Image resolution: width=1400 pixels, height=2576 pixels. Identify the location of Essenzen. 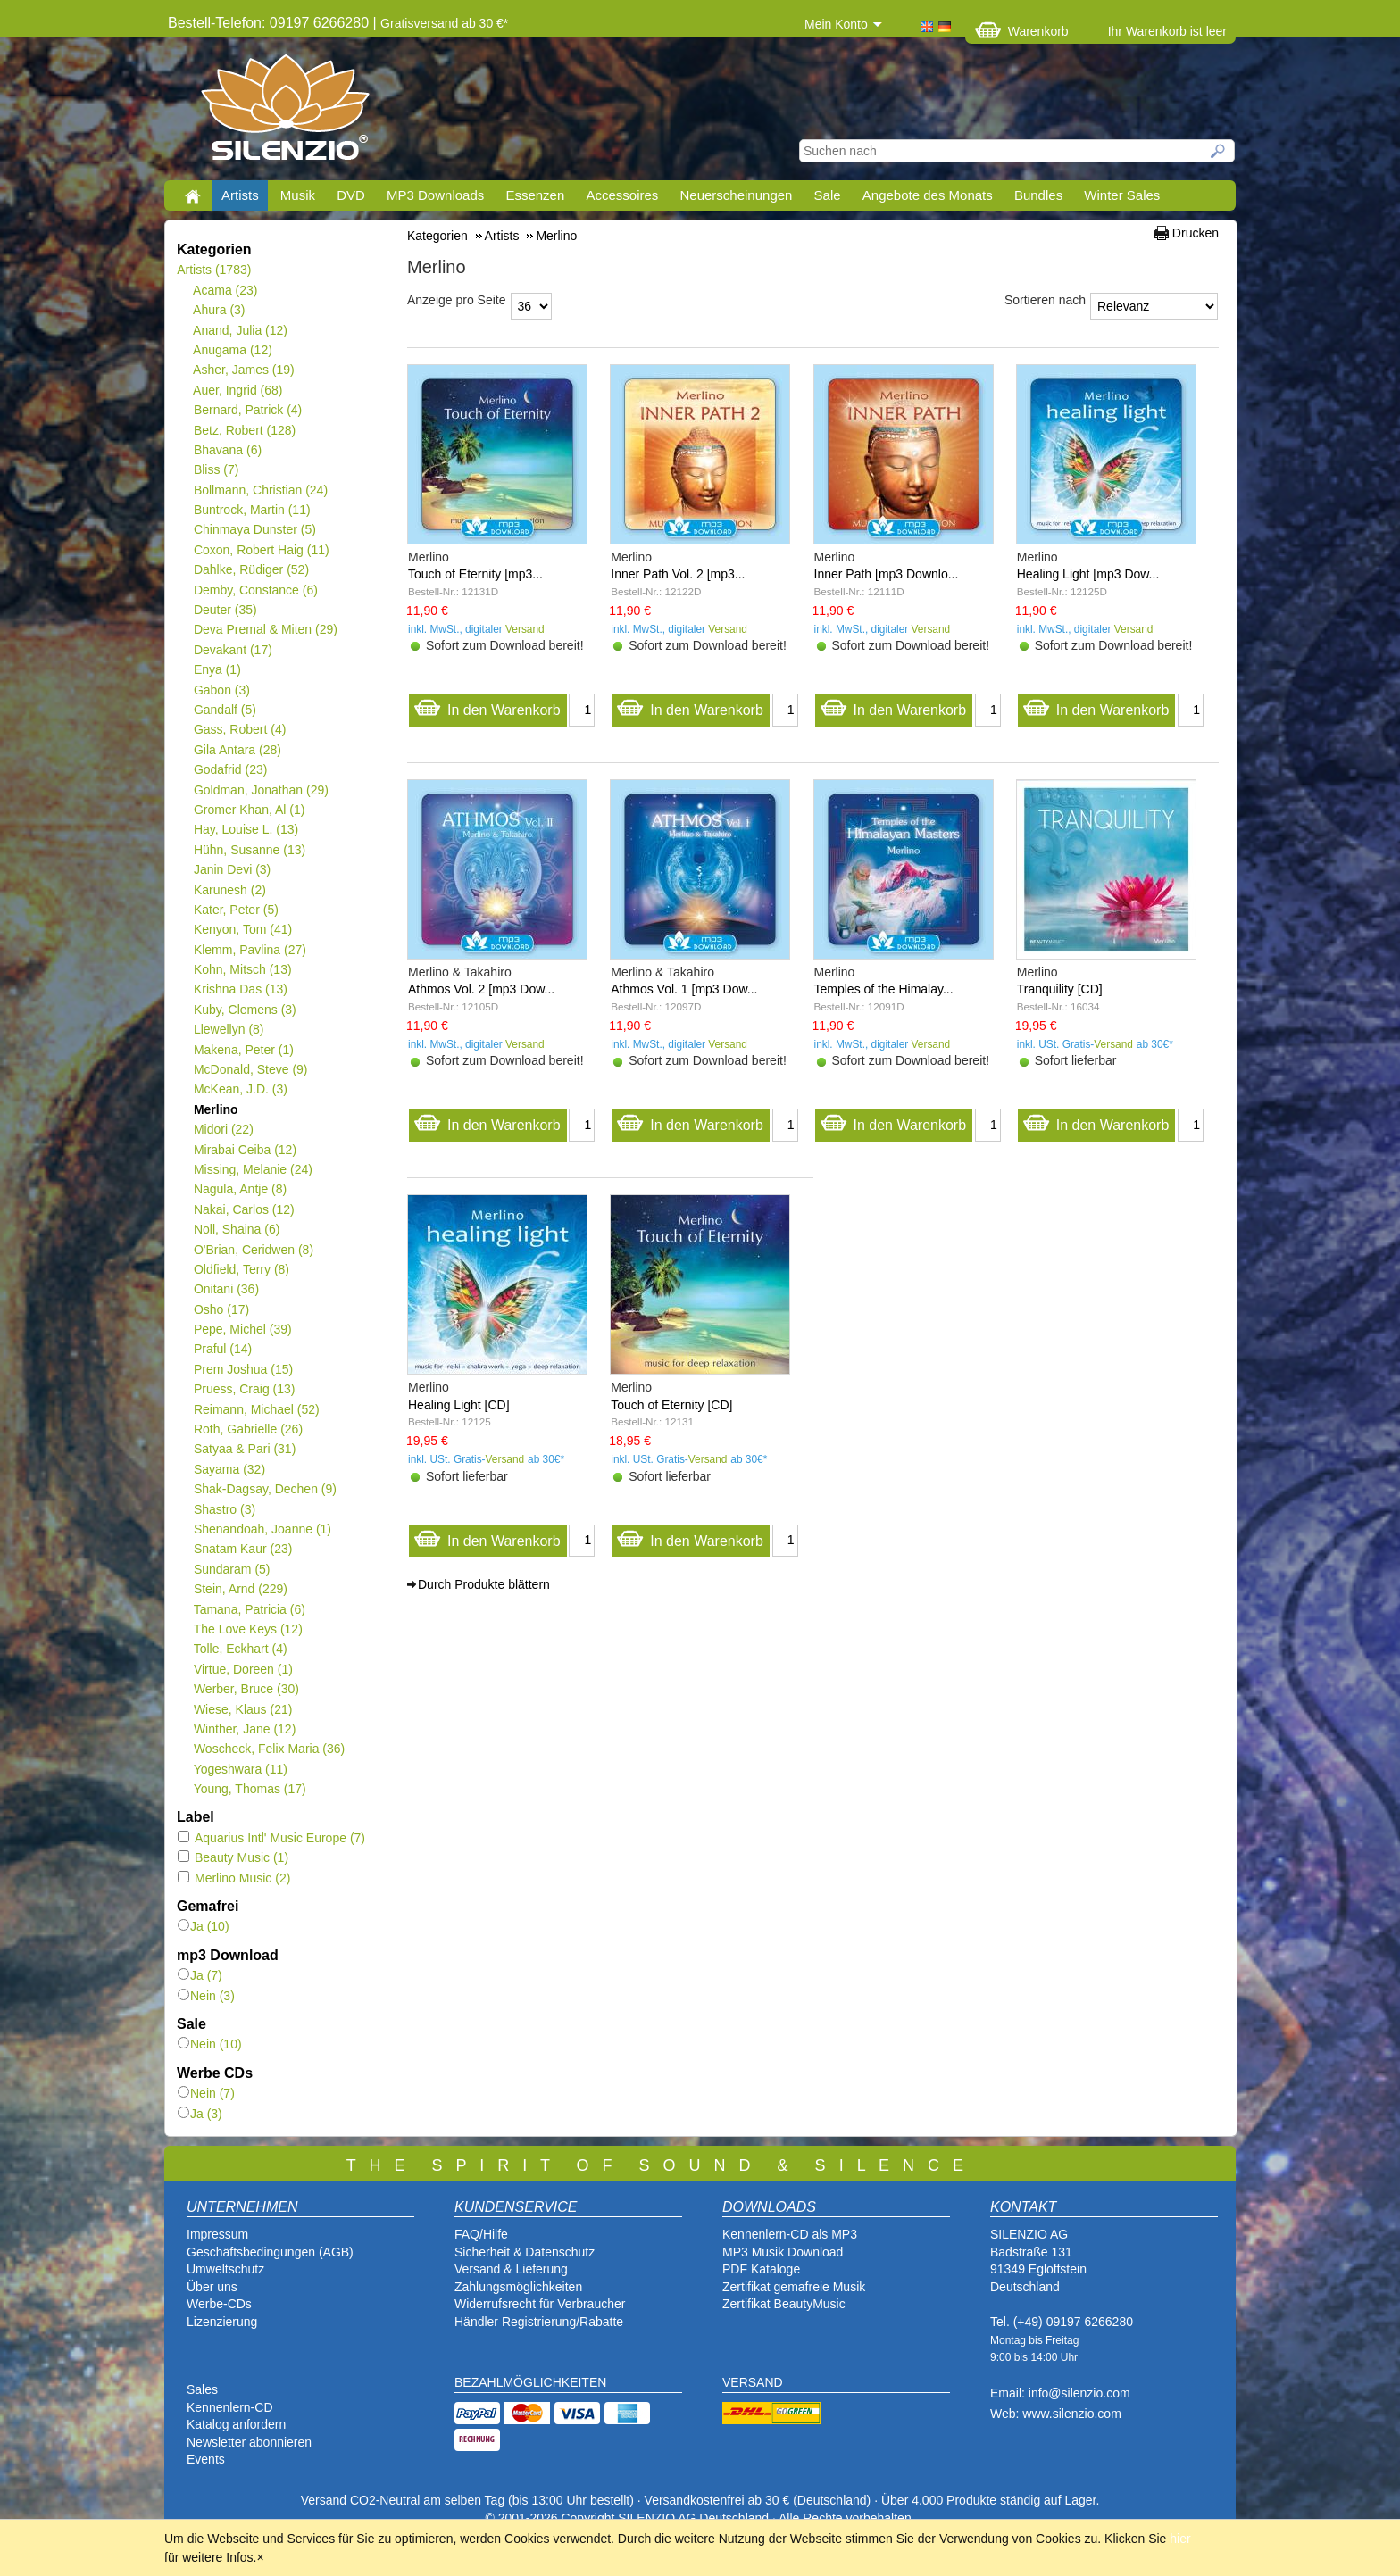
(534, 195).